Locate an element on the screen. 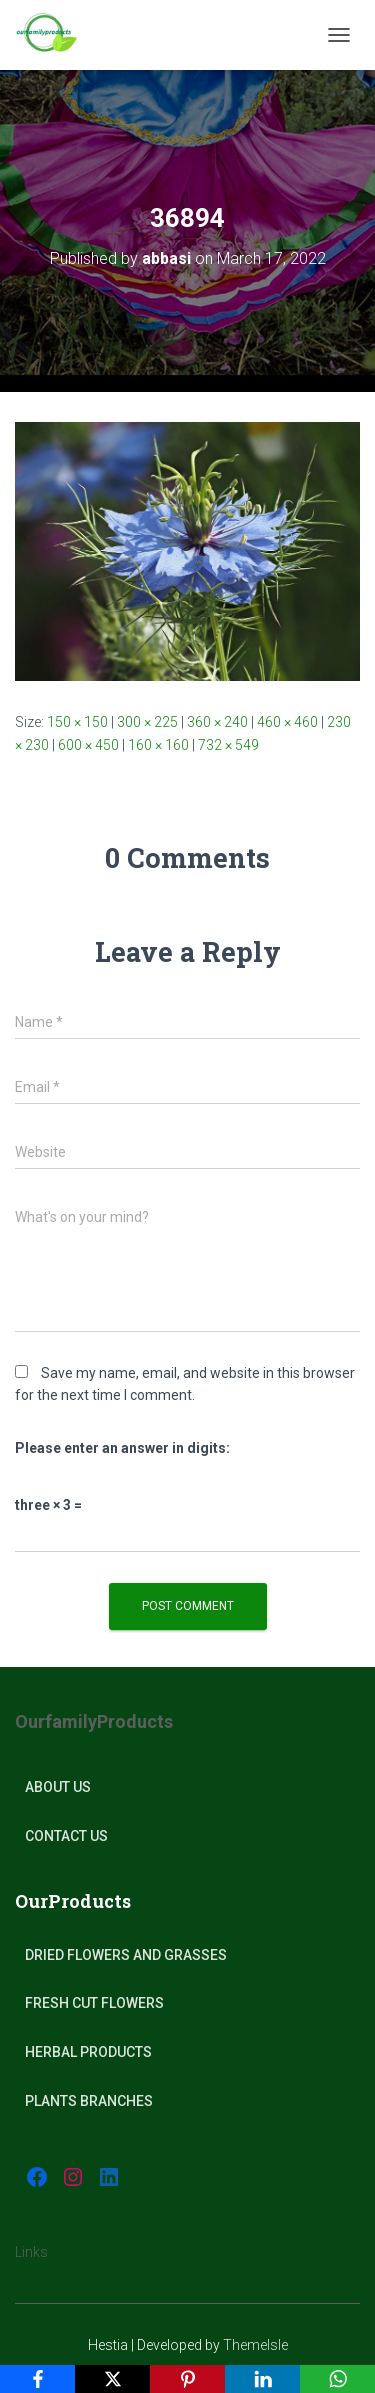  About Us is located at coordinates (58, 1787).